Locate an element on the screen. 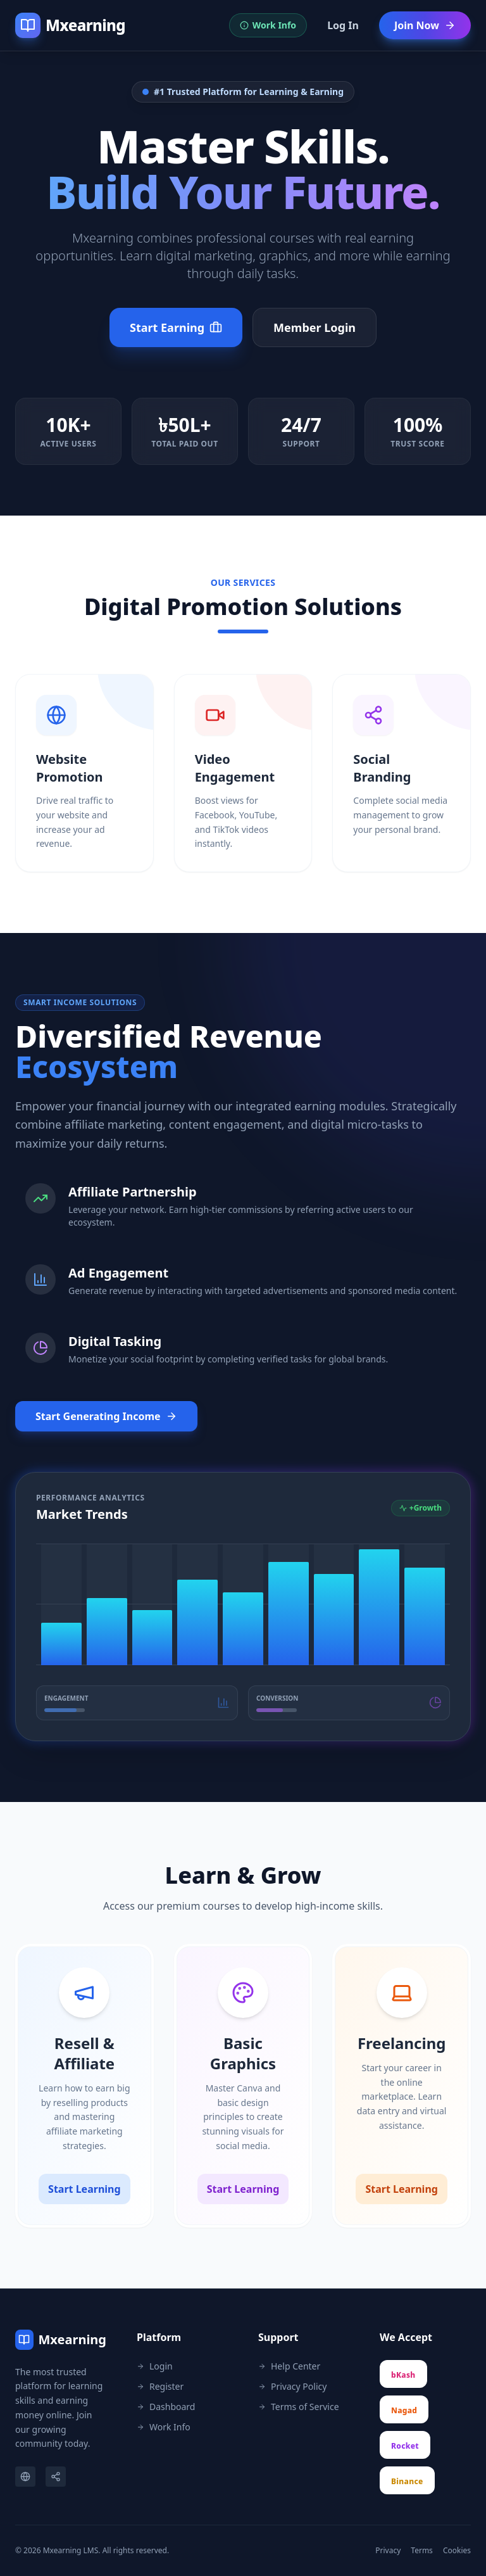 This screenshot has height=2576, width=486. Start Learning is located at coordinates (84, 2189).